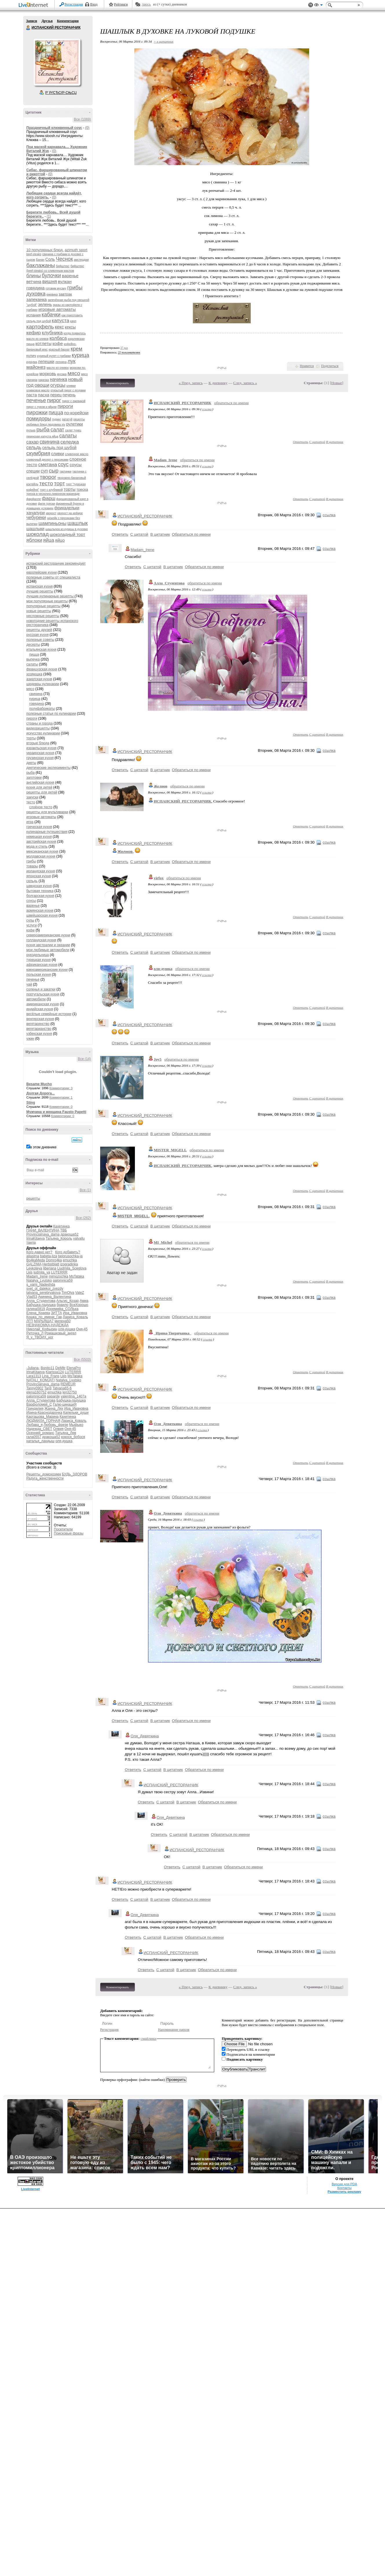 This screenshot has width=385, height=2576. I want to click on Комментарии, so click(68, 21).